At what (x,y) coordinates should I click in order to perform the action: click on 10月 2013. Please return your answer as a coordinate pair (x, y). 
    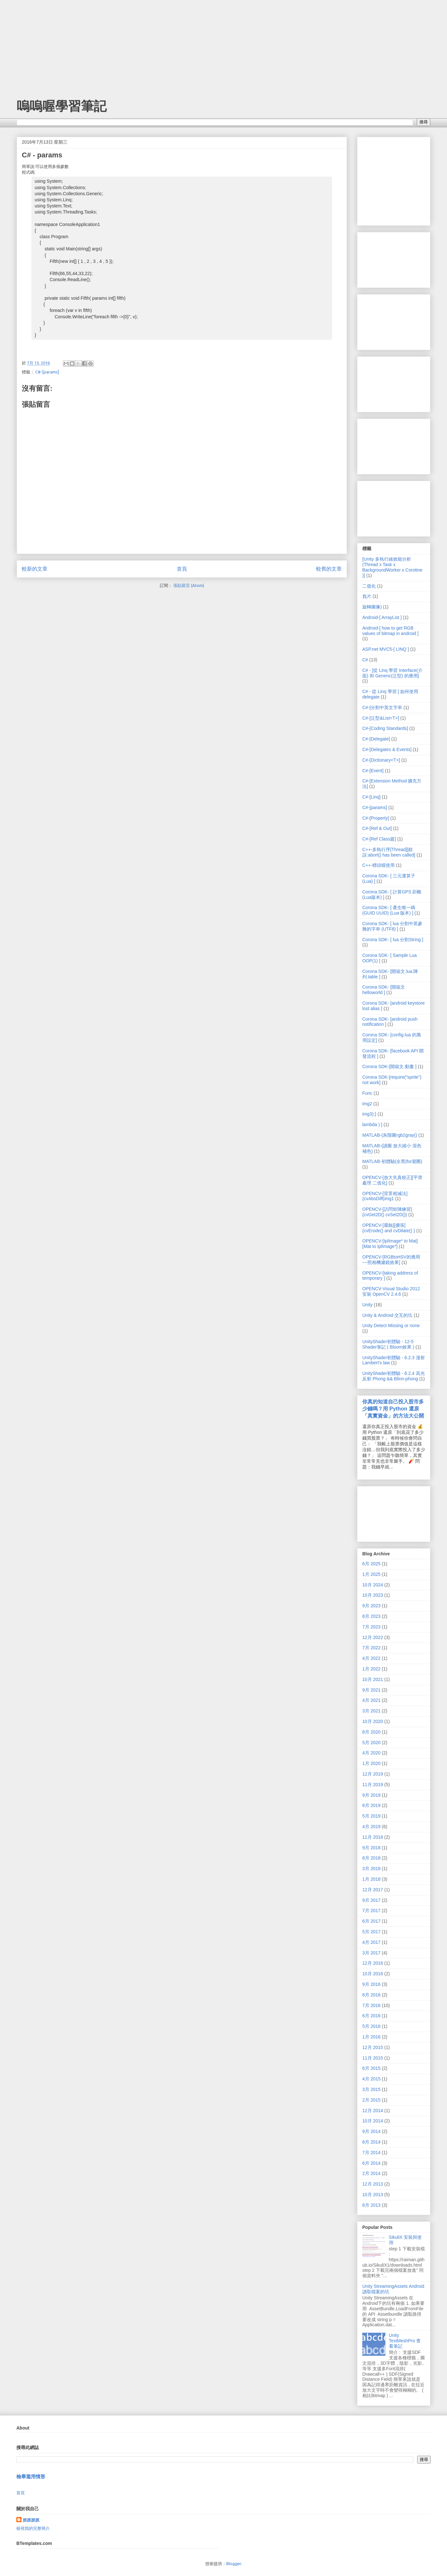
    Looking at the image, I should click on (372, 2194).